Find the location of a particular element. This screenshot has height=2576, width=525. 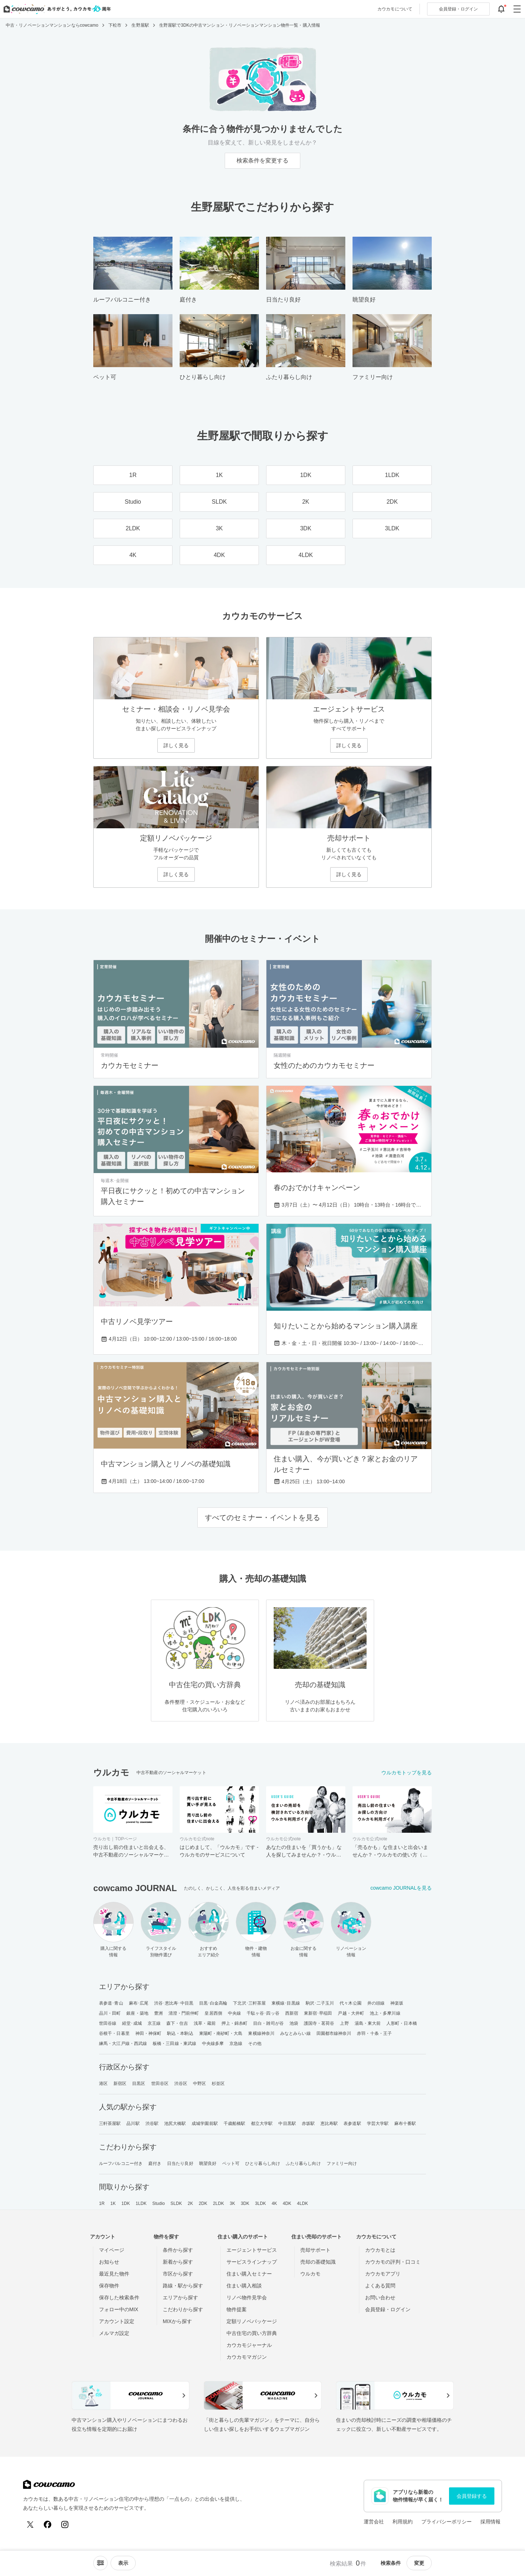

条件から探す is located at coordinates (178, 2250).